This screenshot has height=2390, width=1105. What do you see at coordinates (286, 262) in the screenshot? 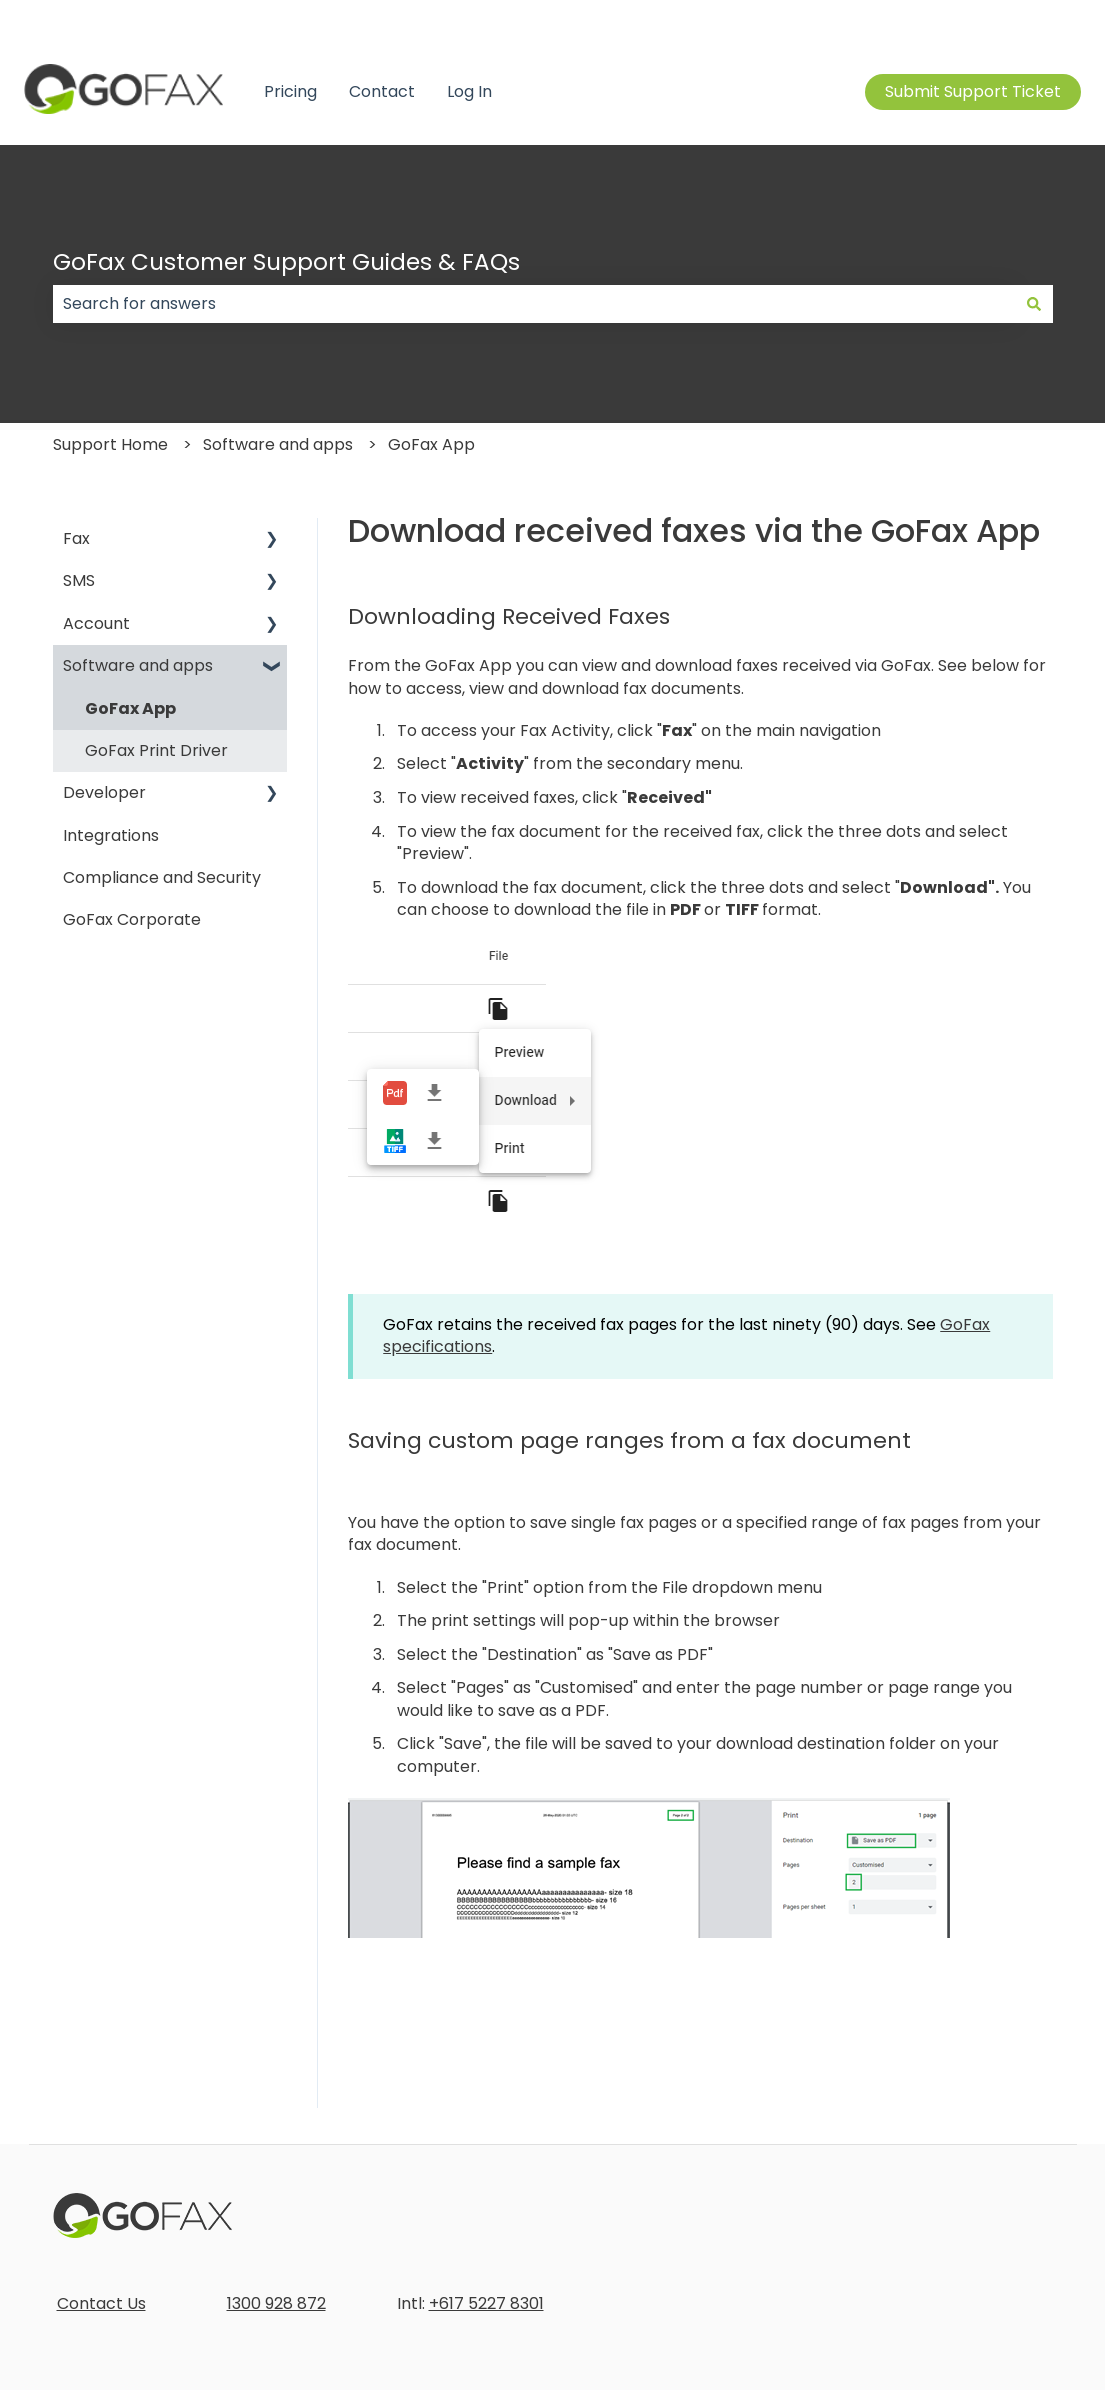
I see `GoFax Customer Support Guides & FAQs` at bounding box center [286, 262].